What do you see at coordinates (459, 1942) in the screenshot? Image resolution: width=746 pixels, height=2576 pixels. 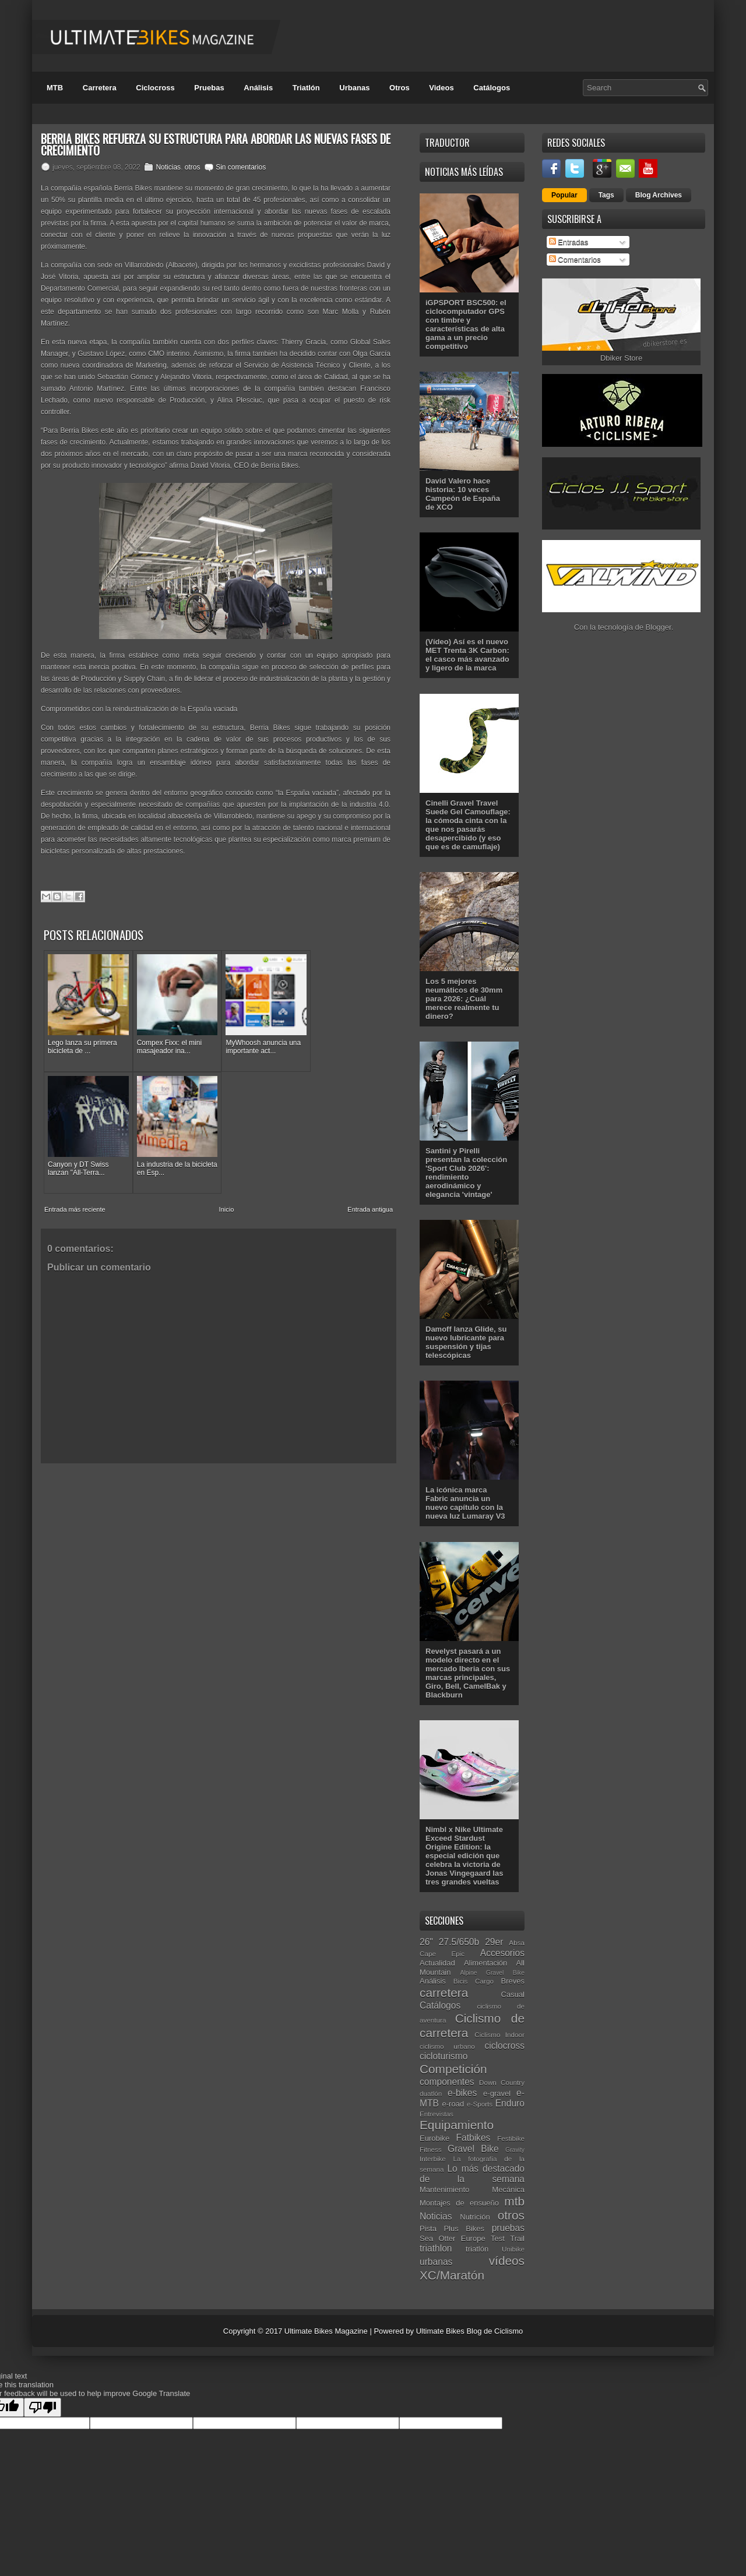 I see `27.5/650b` at bounding box center [459, 1942].